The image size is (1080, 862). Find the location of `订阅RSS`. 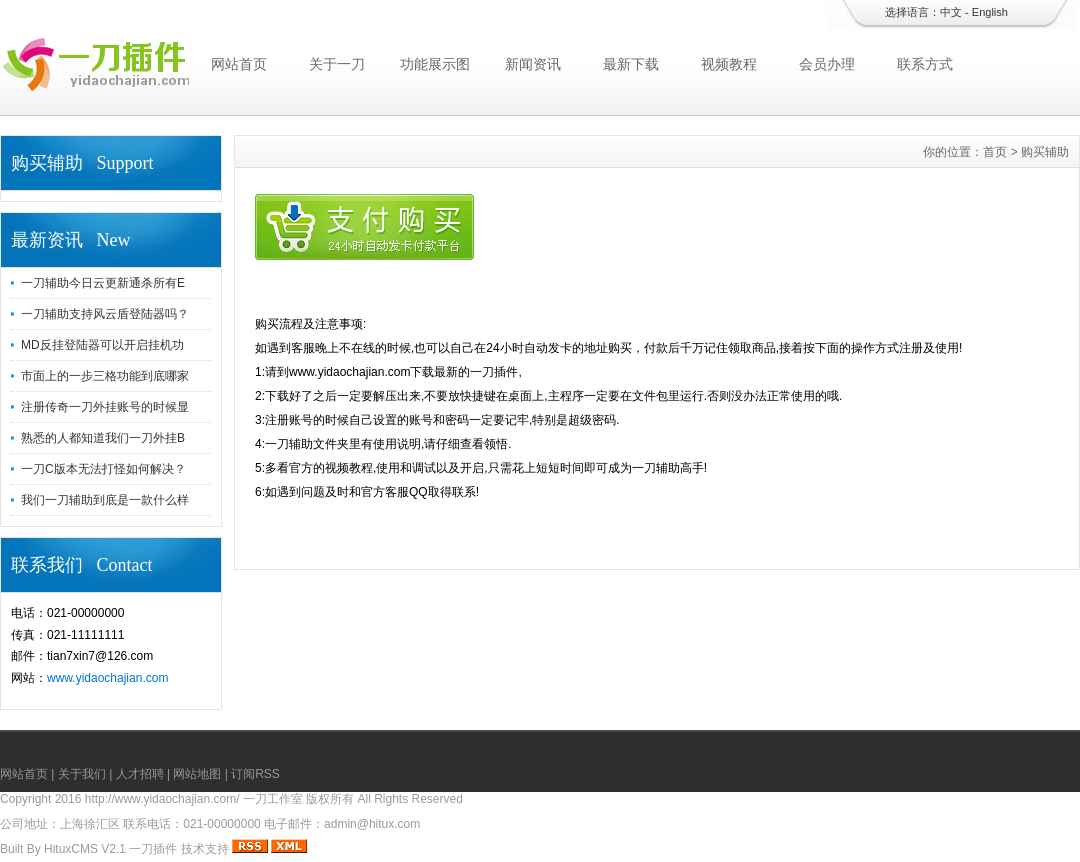

订阅RSS is located at coordinates (255, 774).